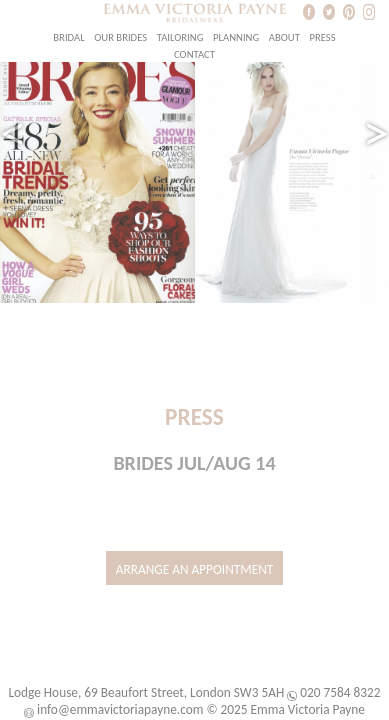 The image size is (389, 720). What do you see at coordinates (322, 37) in the screenshot?
I see `Press` at bounding box center [322, 37].